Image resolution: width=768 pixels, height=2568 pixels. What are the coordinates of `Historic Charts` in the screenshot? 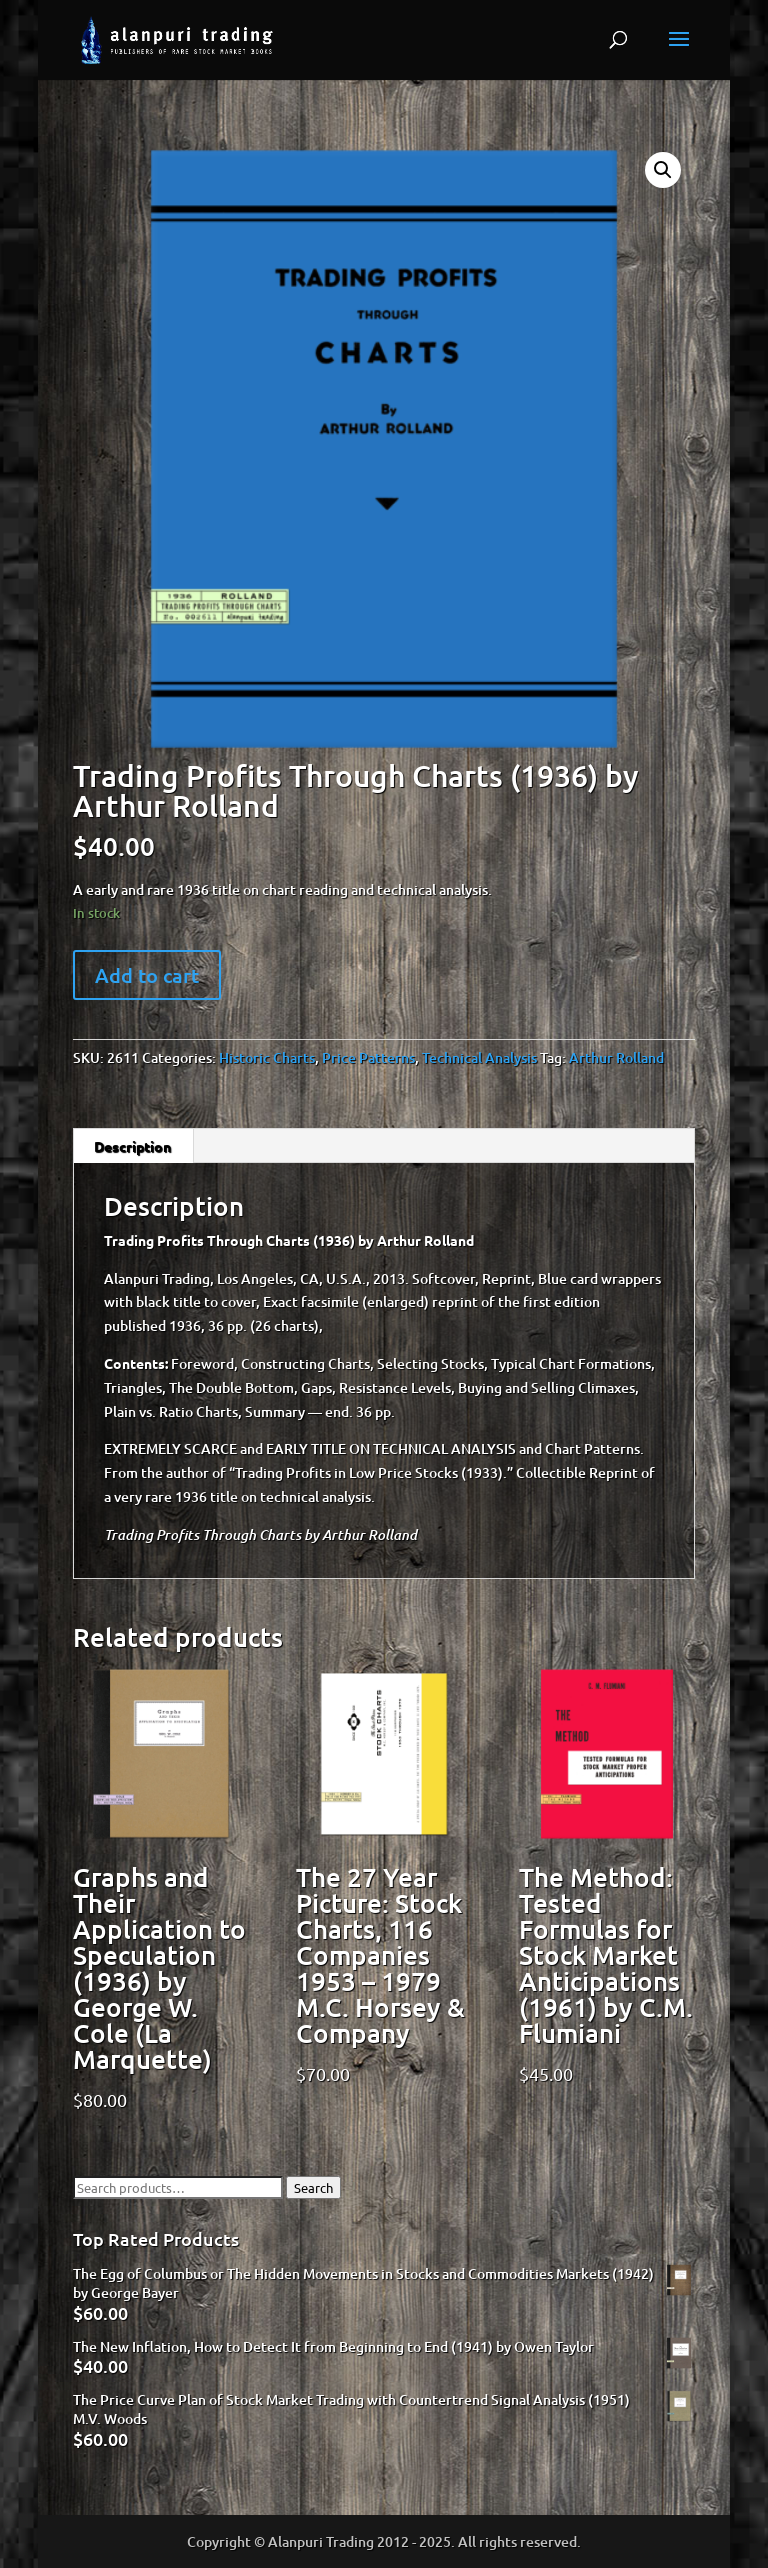 It's located at (267, 1057).